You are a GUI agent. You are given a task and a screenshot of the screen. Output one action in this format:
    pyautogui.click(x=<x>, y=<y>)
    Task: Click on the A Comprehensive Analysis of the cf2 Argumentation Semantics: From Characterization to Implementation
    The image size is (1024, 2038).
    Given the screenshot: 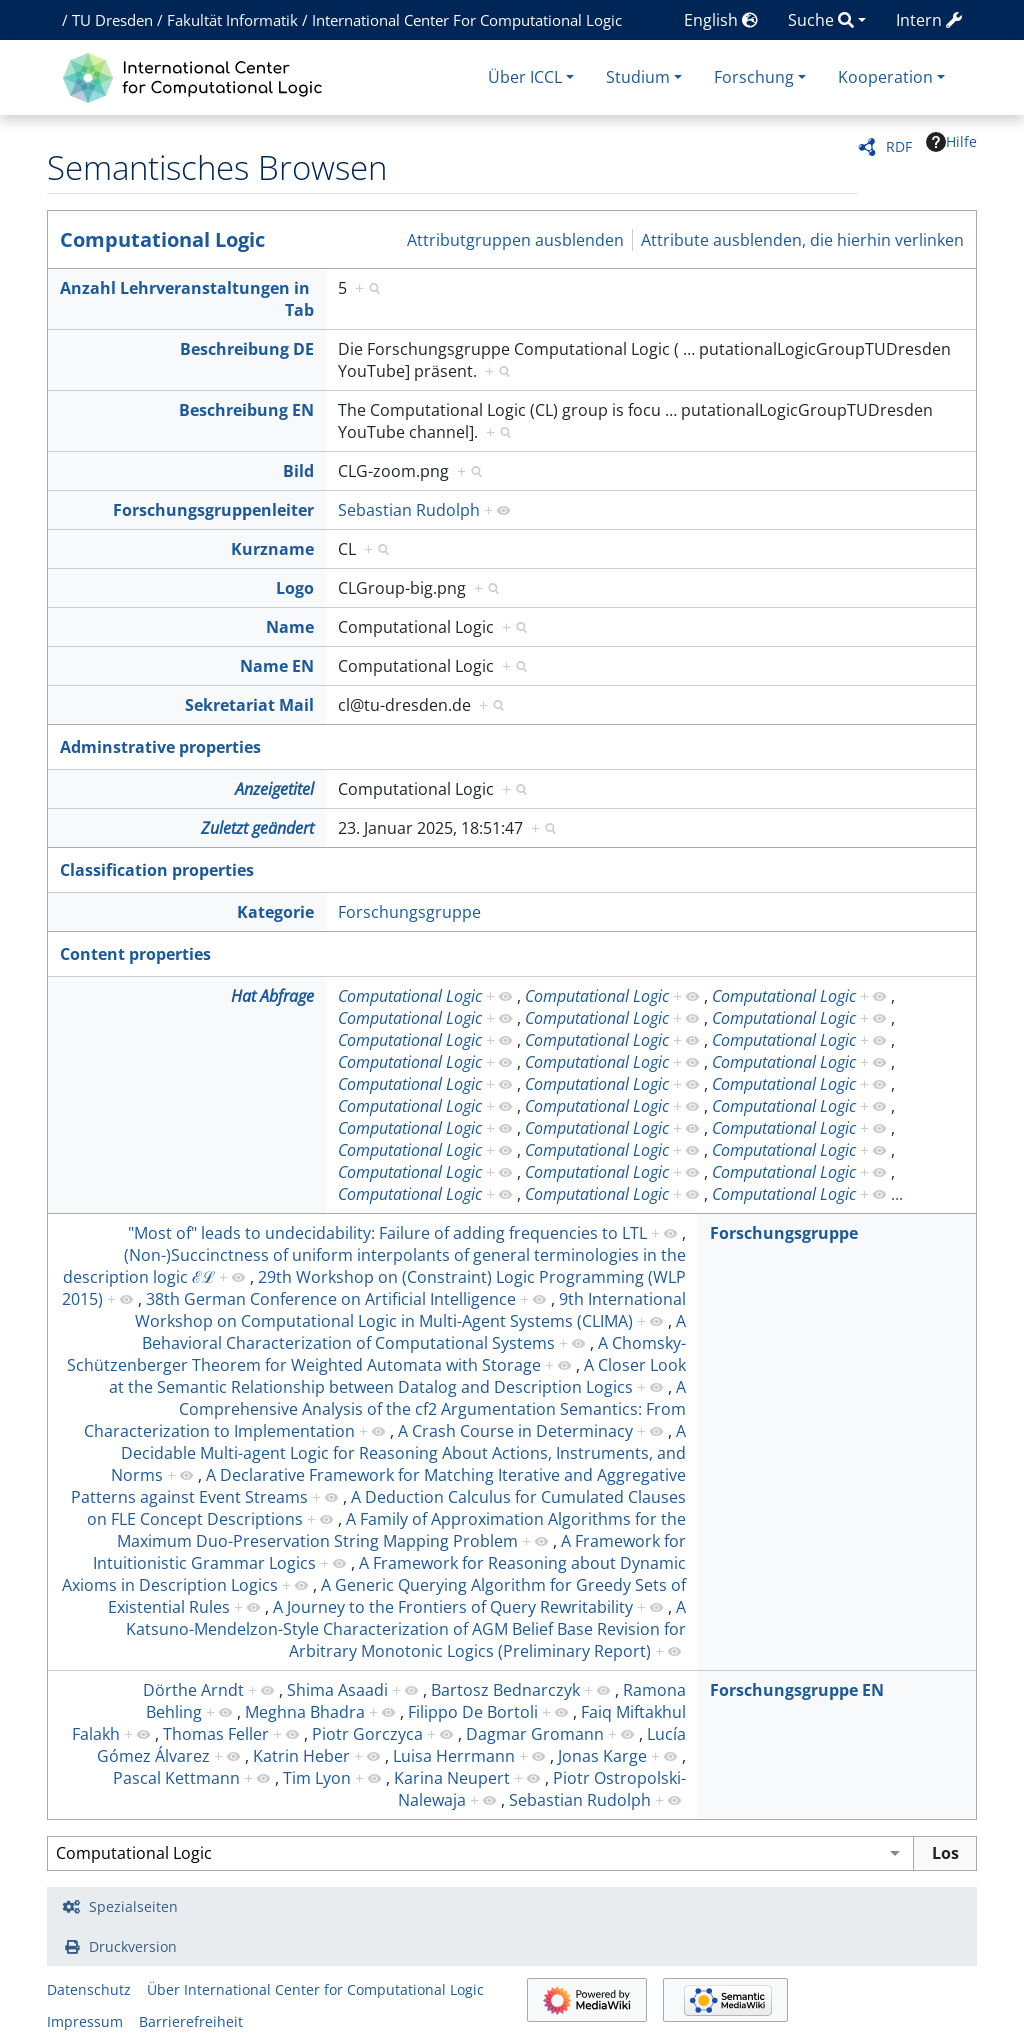 What is the action you would take?
    pyautogui.click(x=385, y=1409)
    